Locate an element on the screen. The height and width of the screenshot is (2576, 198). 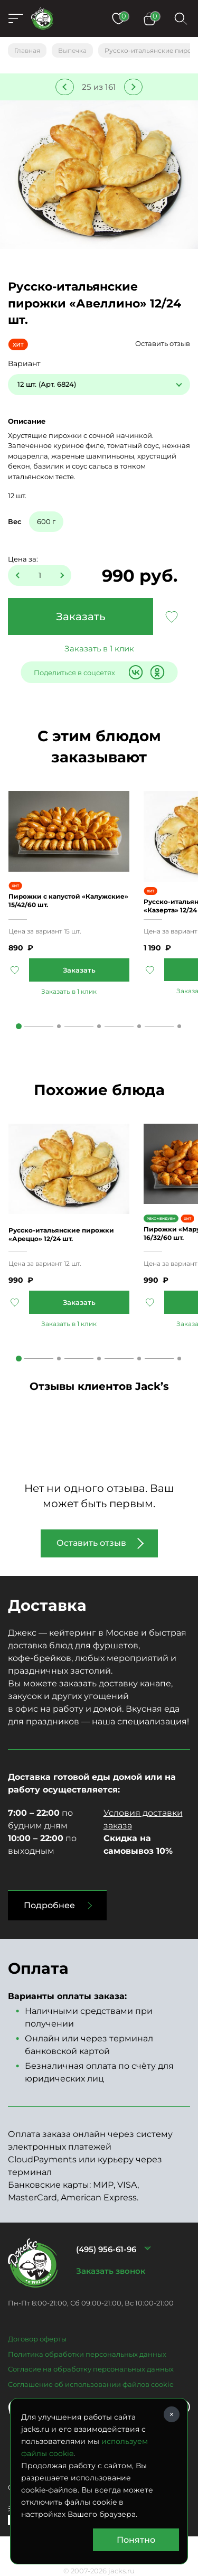
Предыдущее блюдо is located at coordinates (64, 87).